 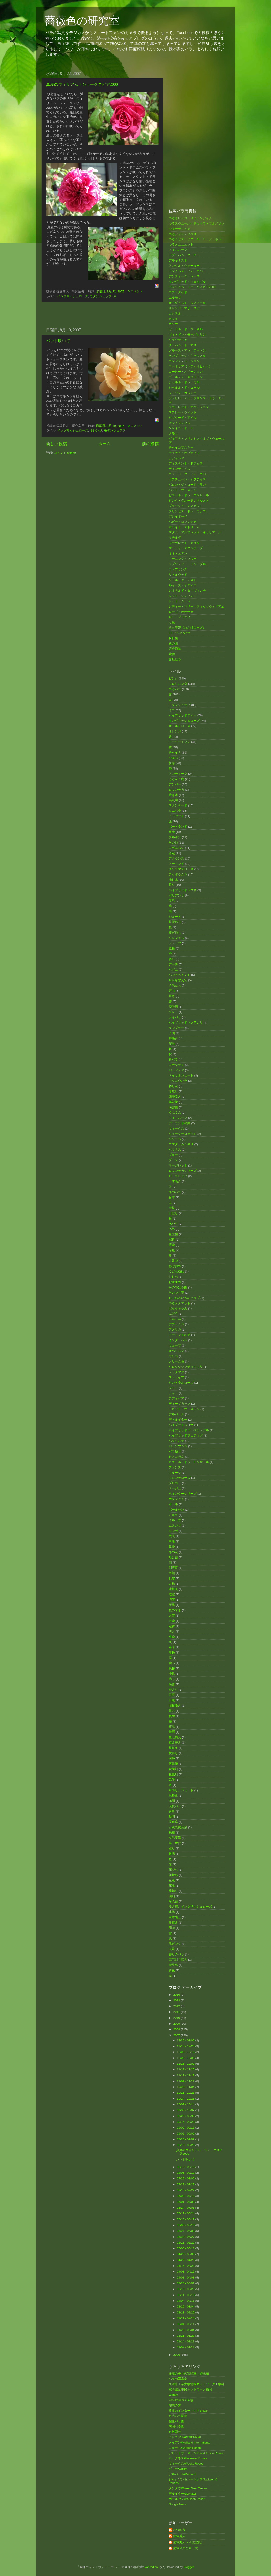 I want to click on オベリスク, so click(x=176, y=1350).